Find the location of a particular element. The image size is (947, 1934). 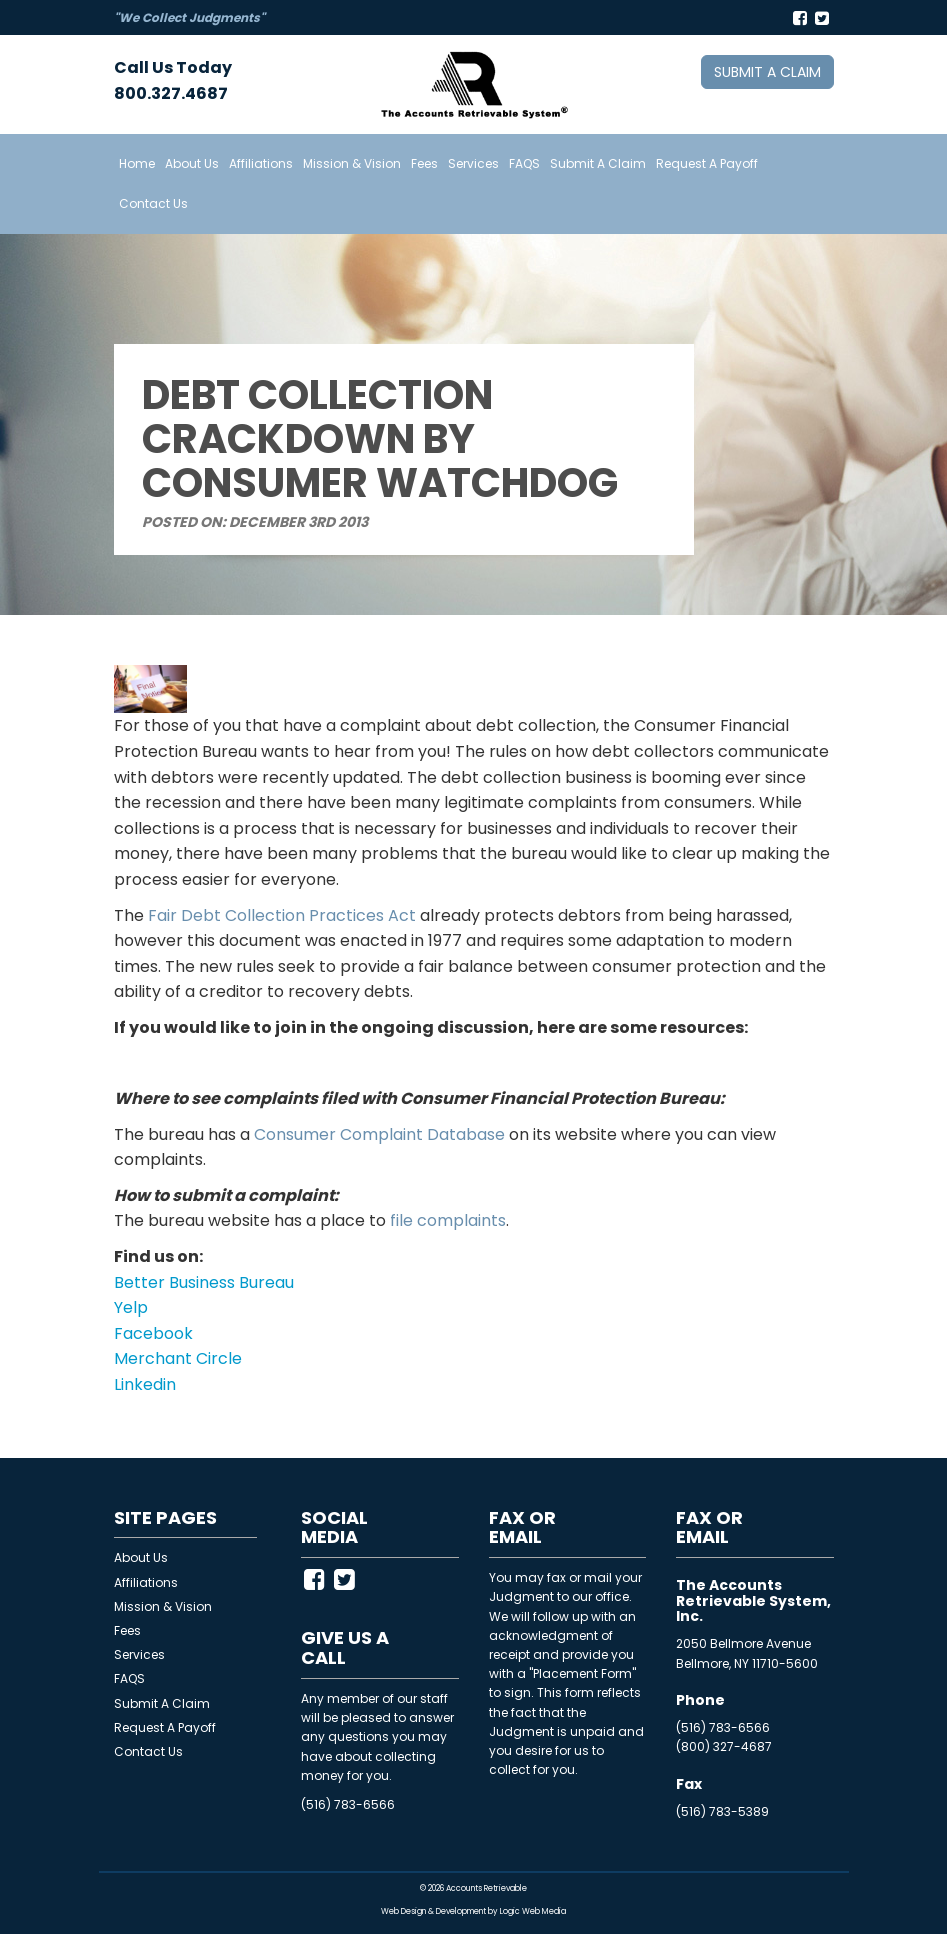

Facebook is located at coordinates (153, 1333).